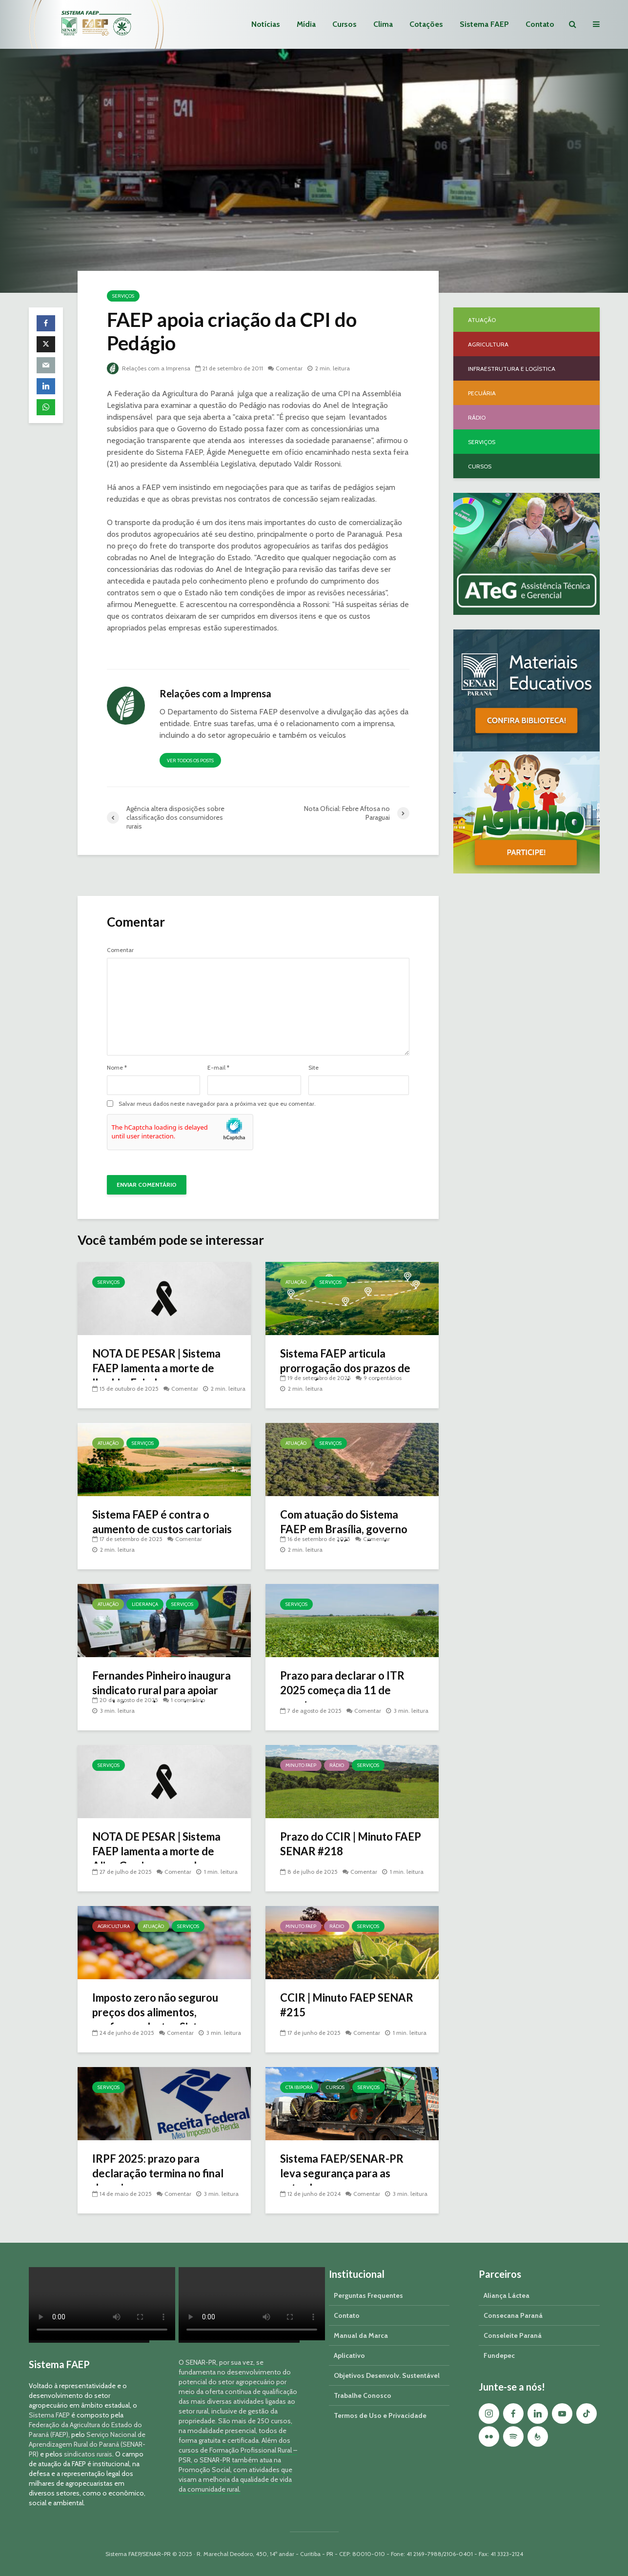 The height and width of the screenshot is (2576, 628). I want to click on Aplicativo, so click(349, 2355).